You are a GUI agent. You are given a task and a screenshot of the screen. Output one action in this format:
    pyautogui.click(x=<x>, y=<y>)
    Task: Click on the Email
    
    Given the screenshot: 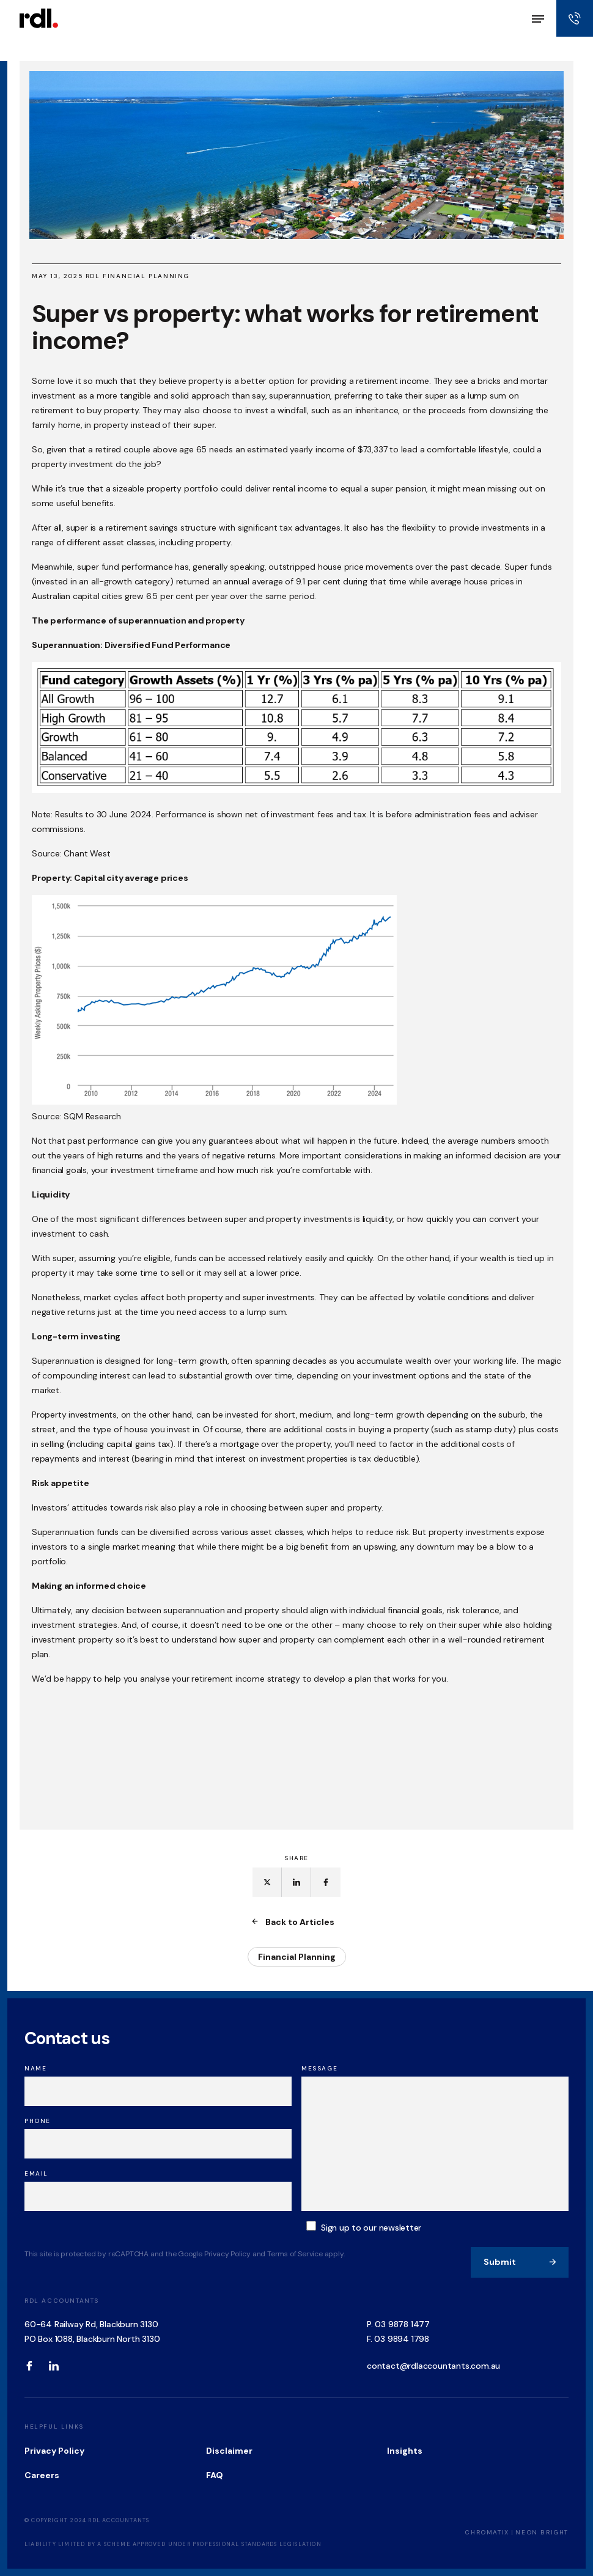 What is the action you would take?
    pyautogui.click(x=36, y=2173)
    